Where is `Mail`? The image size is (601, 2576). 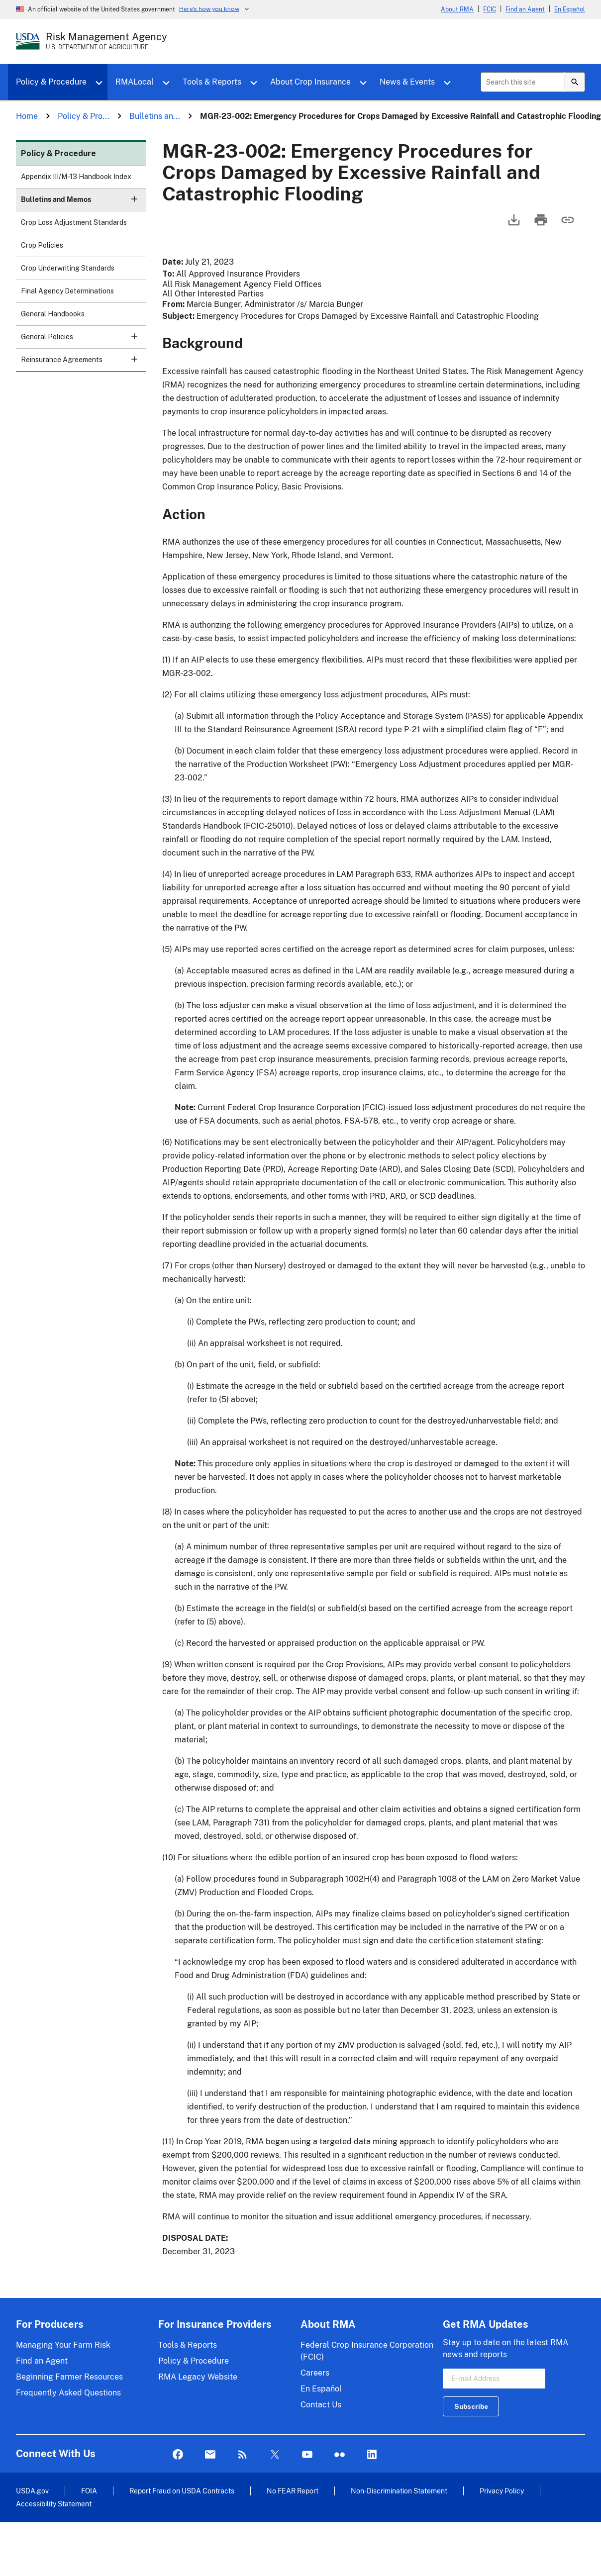 Mail is located at coordinates (210, 2455).